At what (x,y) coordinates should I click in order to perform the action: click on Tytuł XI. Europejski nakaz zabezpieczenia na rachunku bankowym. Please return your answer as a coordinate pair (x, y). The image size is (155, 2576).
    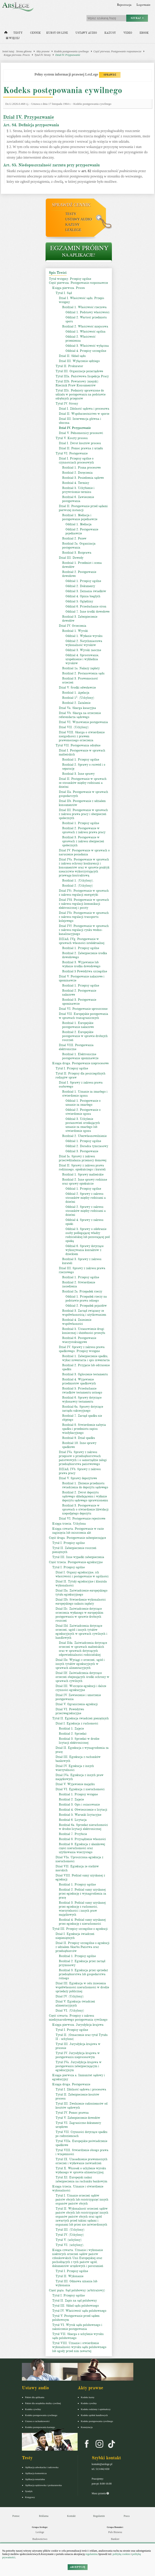
    Looking at the image, I should click on (81, 2179).